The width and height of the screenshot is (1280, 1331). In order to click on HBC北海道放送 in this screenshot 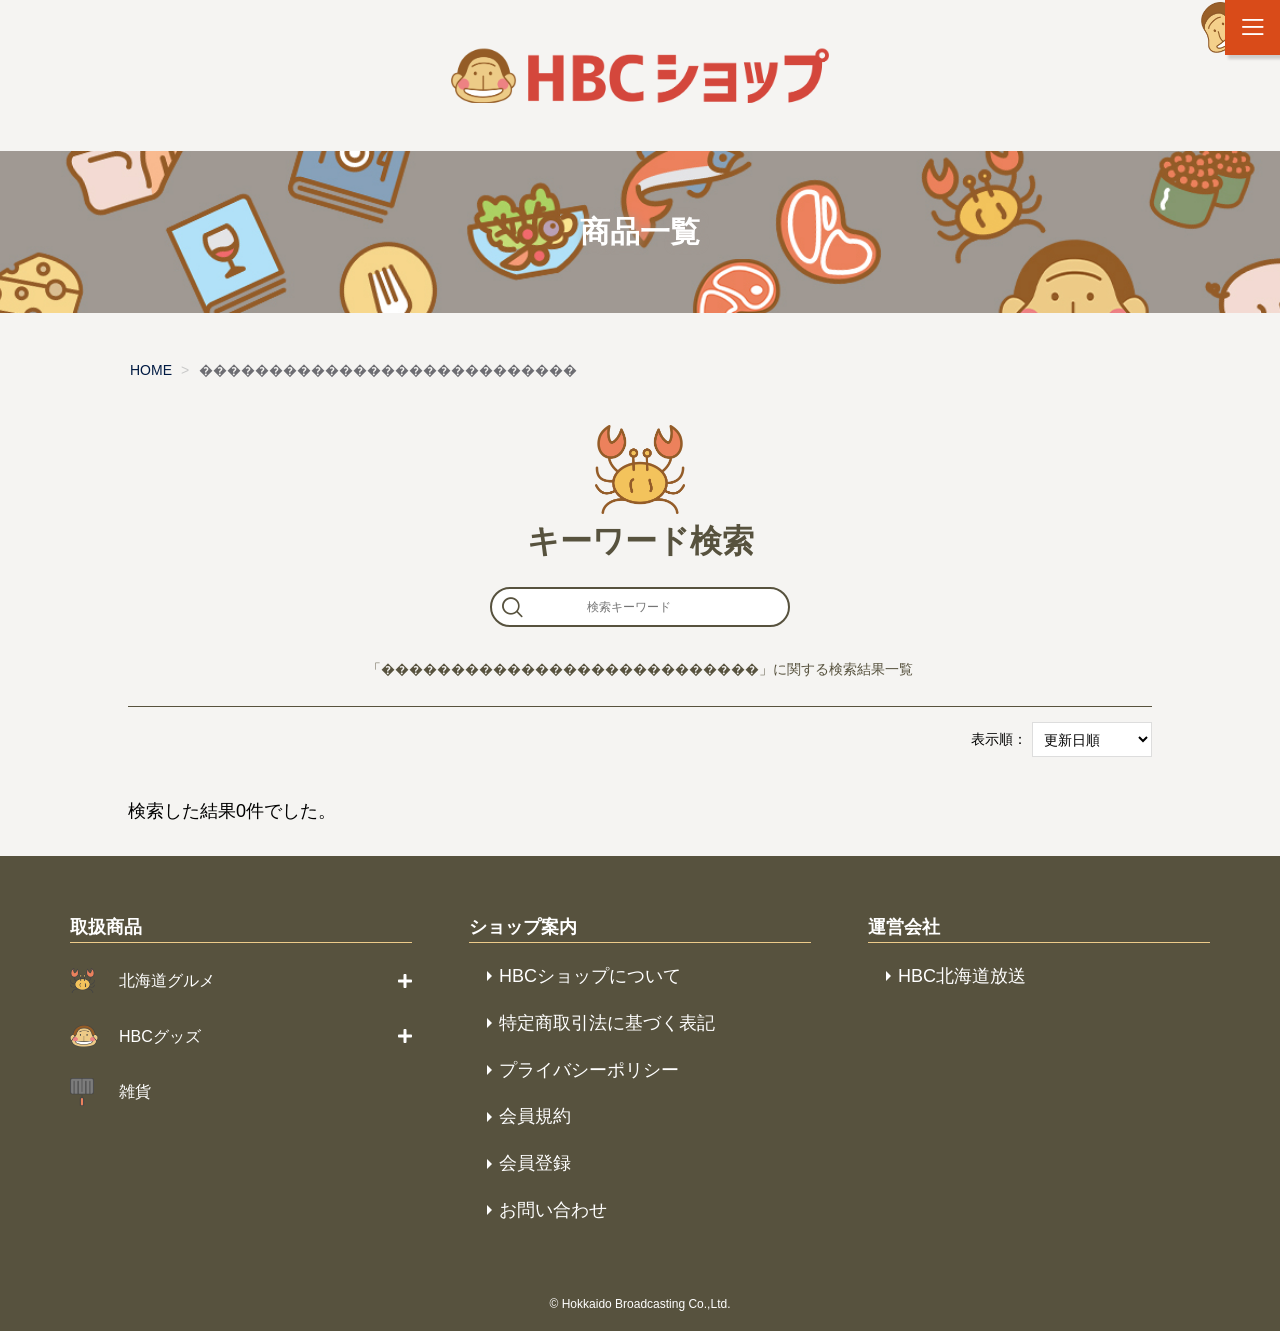, I will do `click(962, 976)`.